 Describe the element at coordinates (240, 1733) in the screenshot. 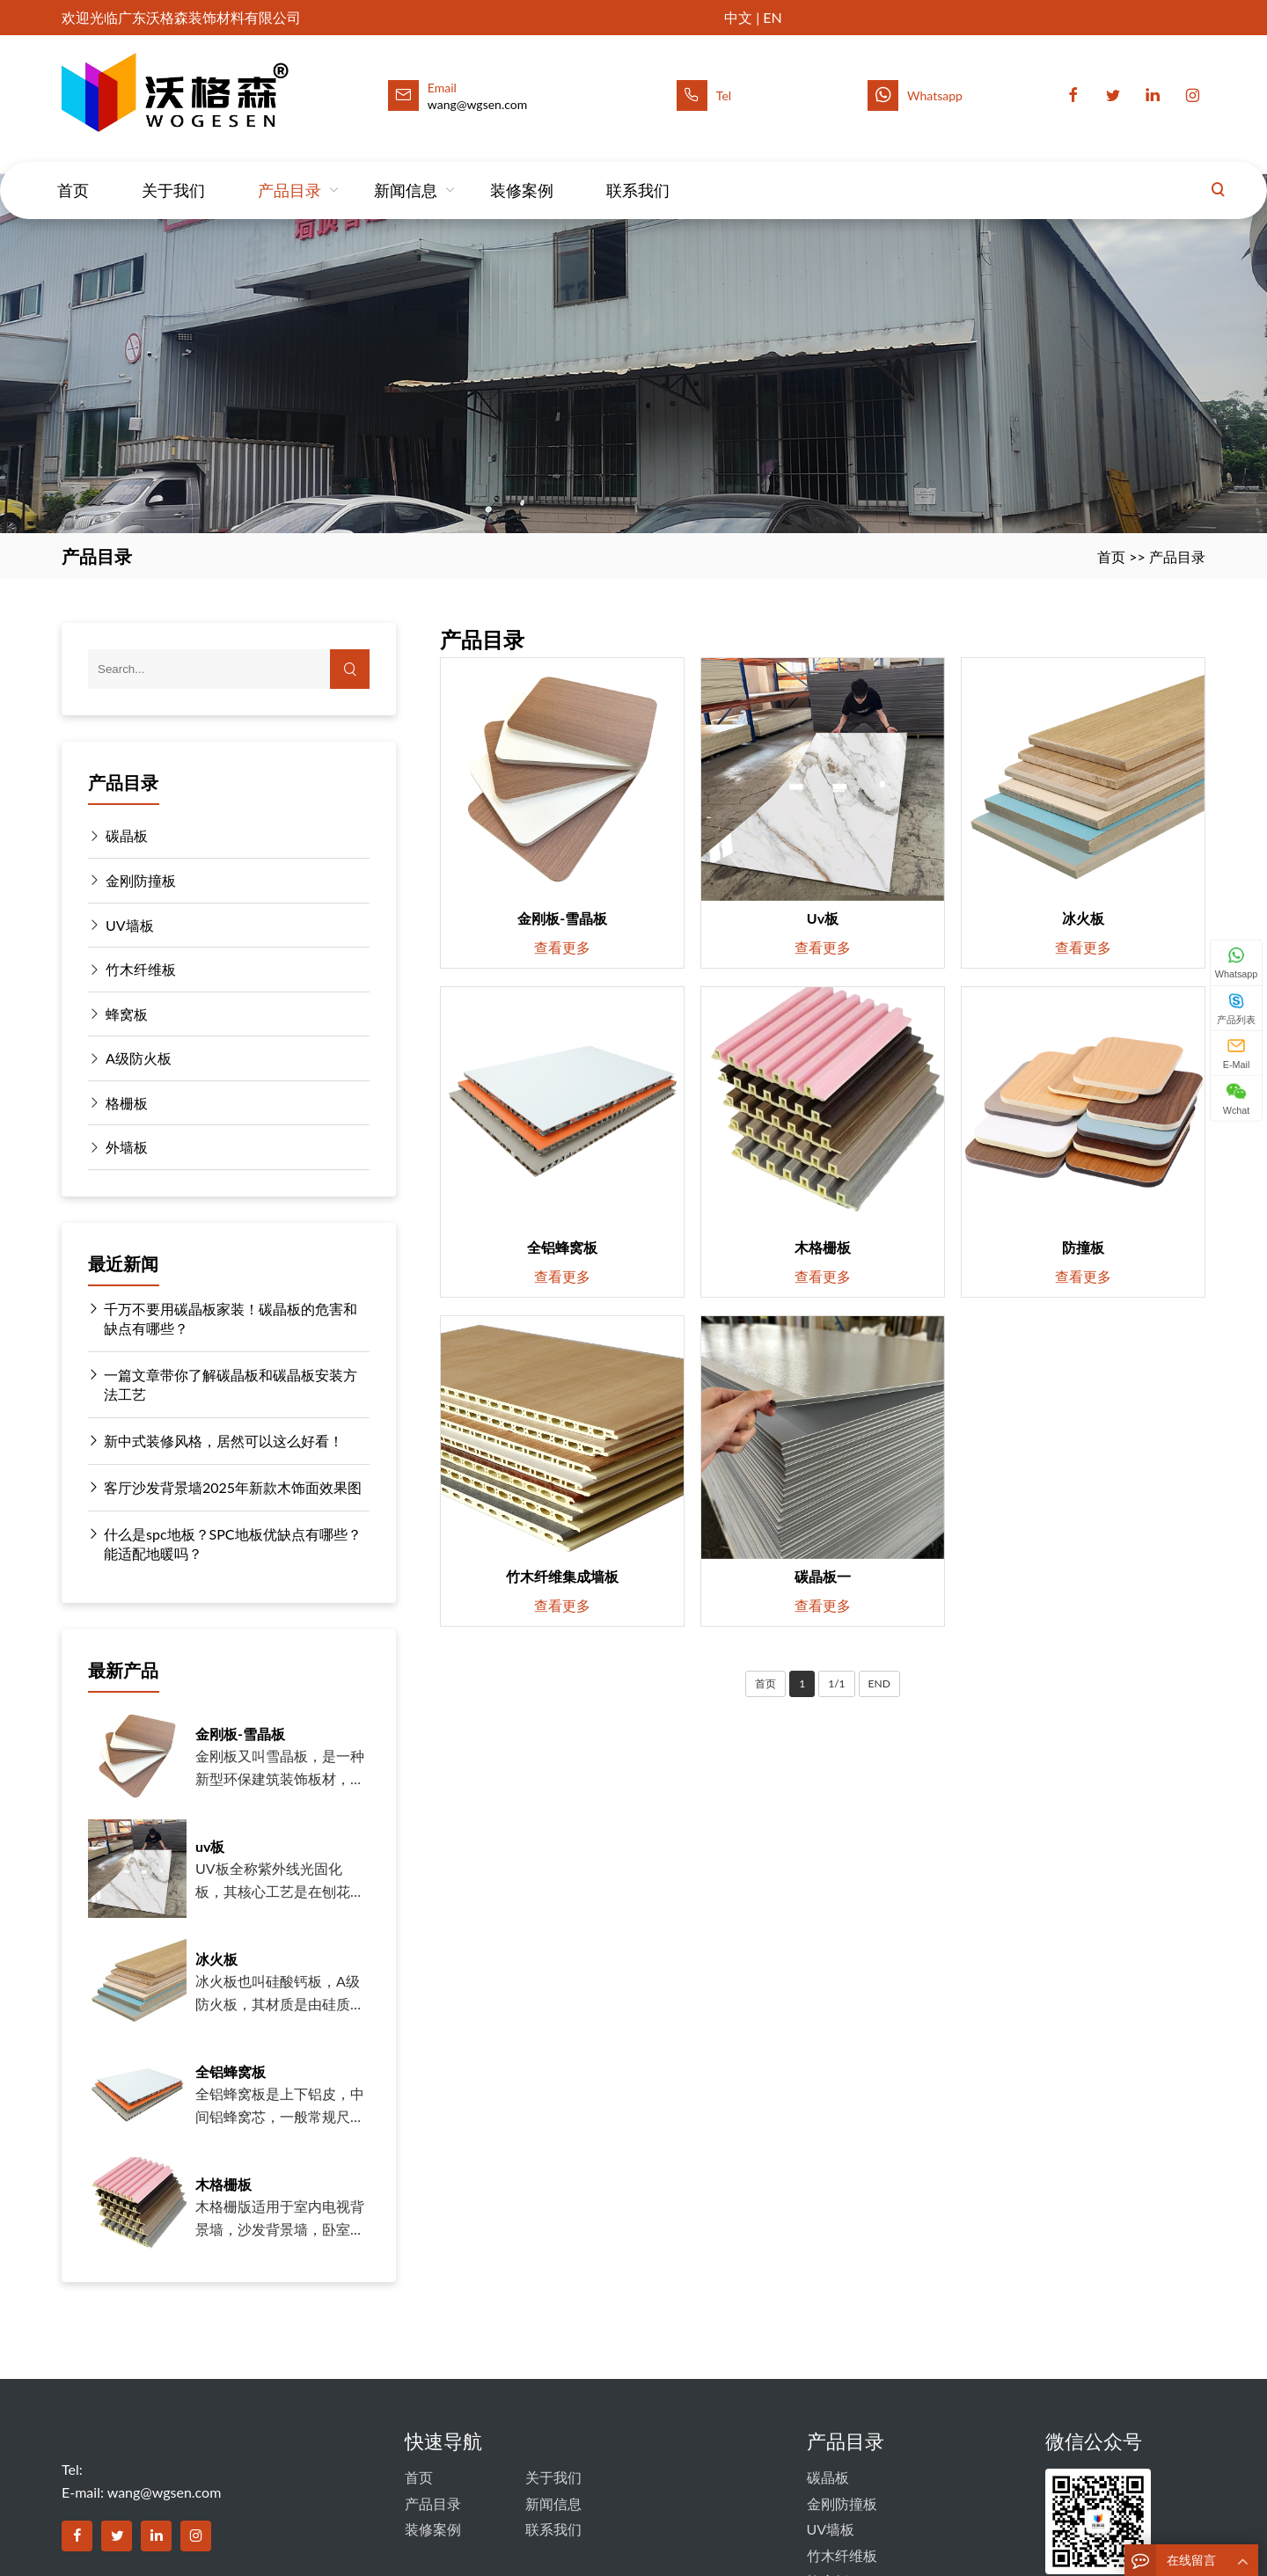

I see `金刚板-雪晶板` at that location.